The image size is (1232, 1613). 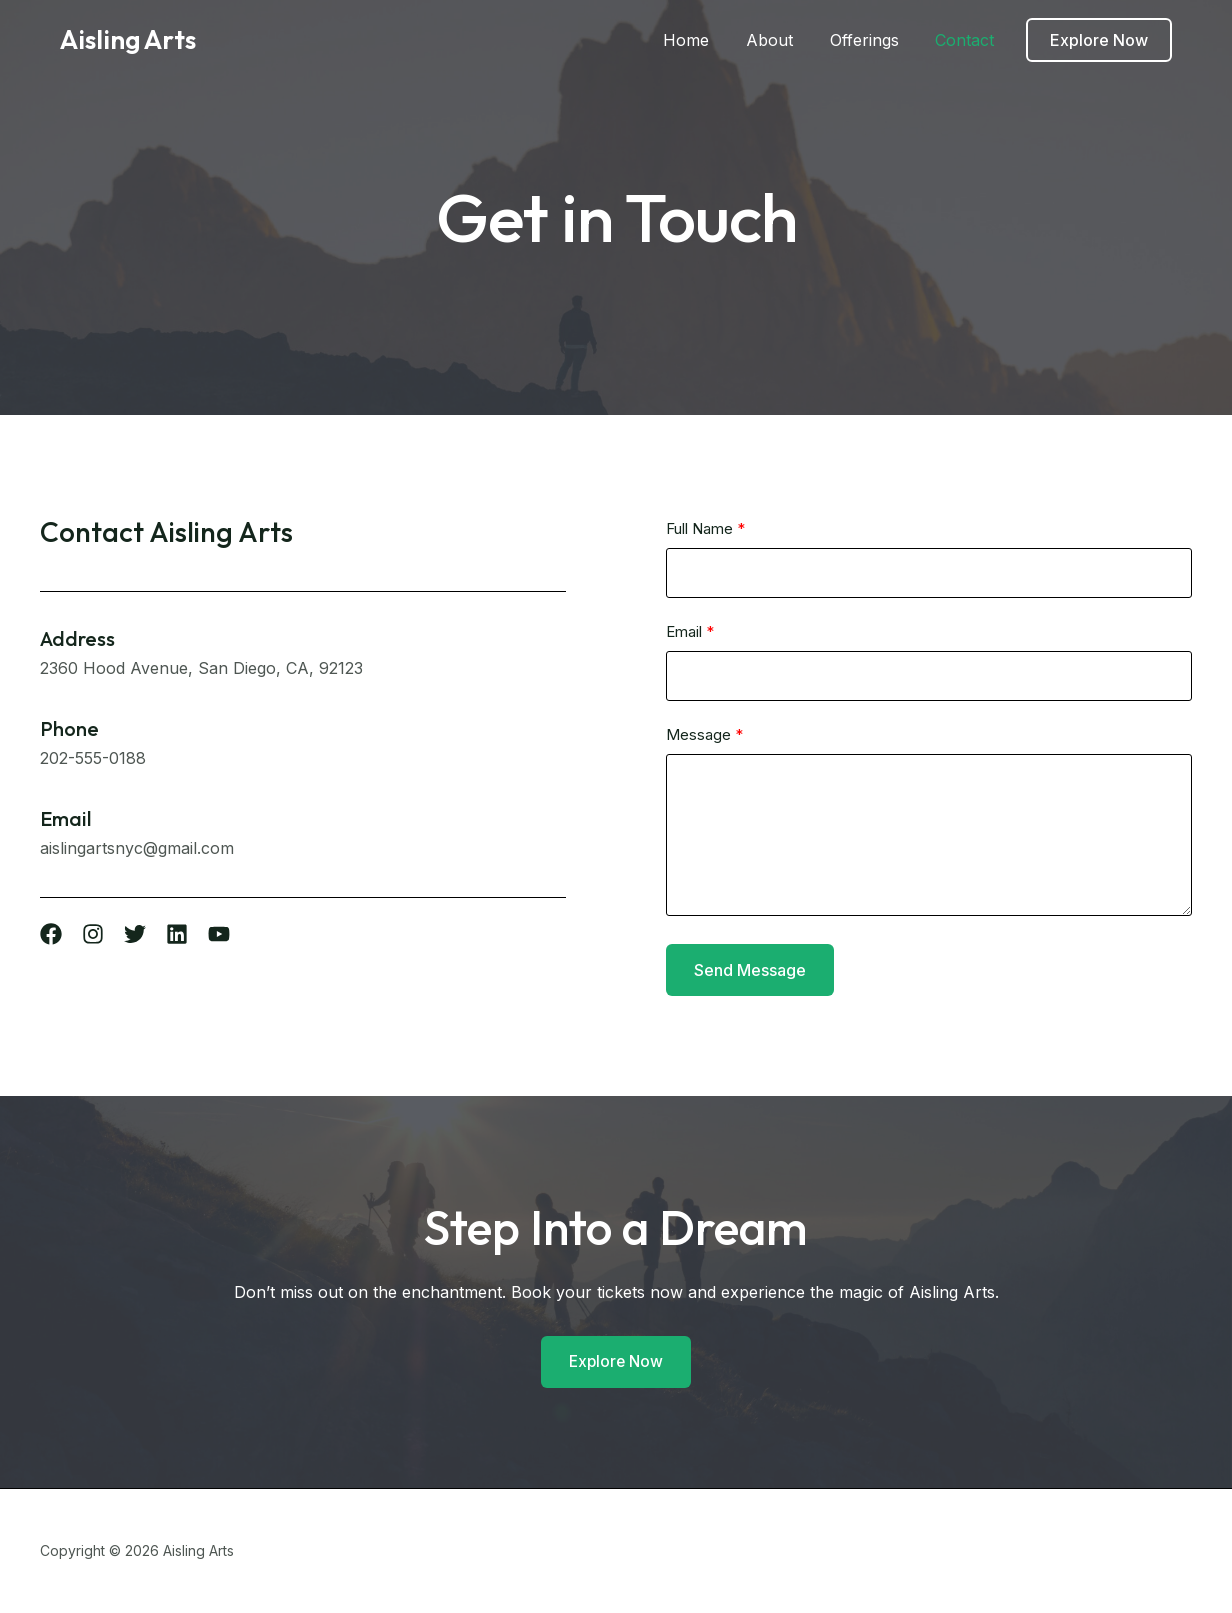 I want to click on Aisling Arts, so click(x=128, y=39).